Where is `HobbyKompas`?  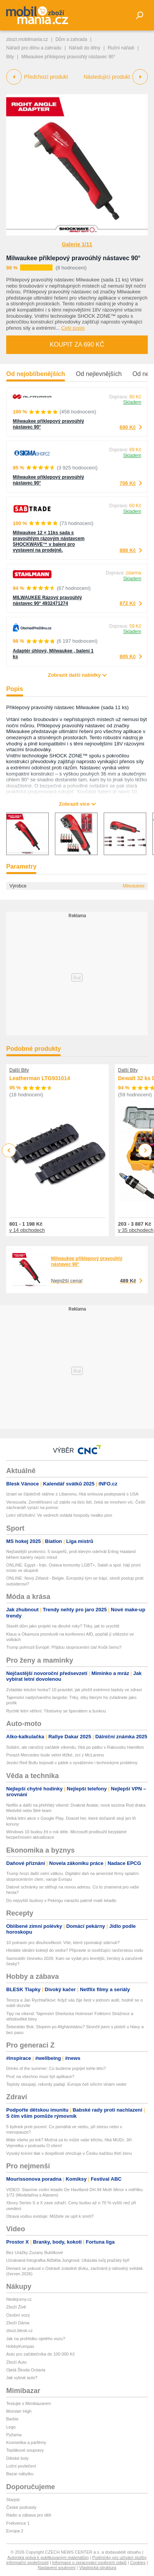
HobbyKompas is located at coordinates (20, 2346).